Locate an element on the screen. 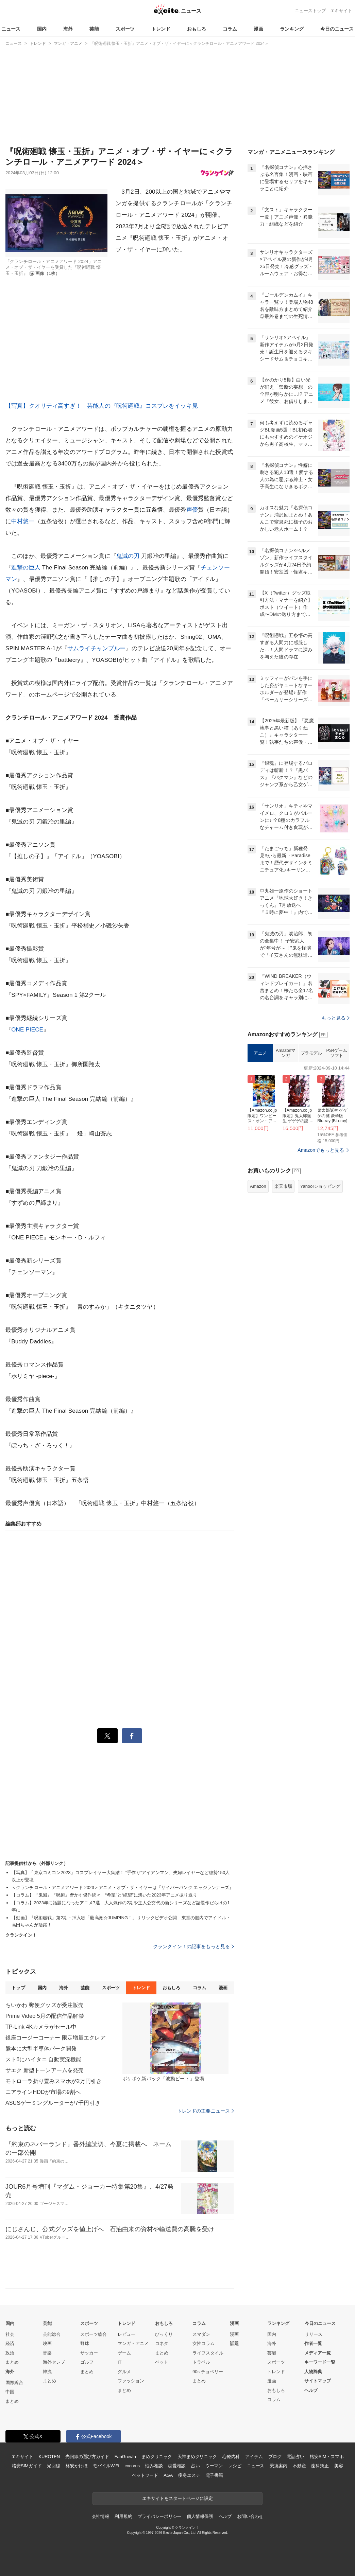 The image size is (355, 2576). ウーマン is located at coordinates (214, 2465).